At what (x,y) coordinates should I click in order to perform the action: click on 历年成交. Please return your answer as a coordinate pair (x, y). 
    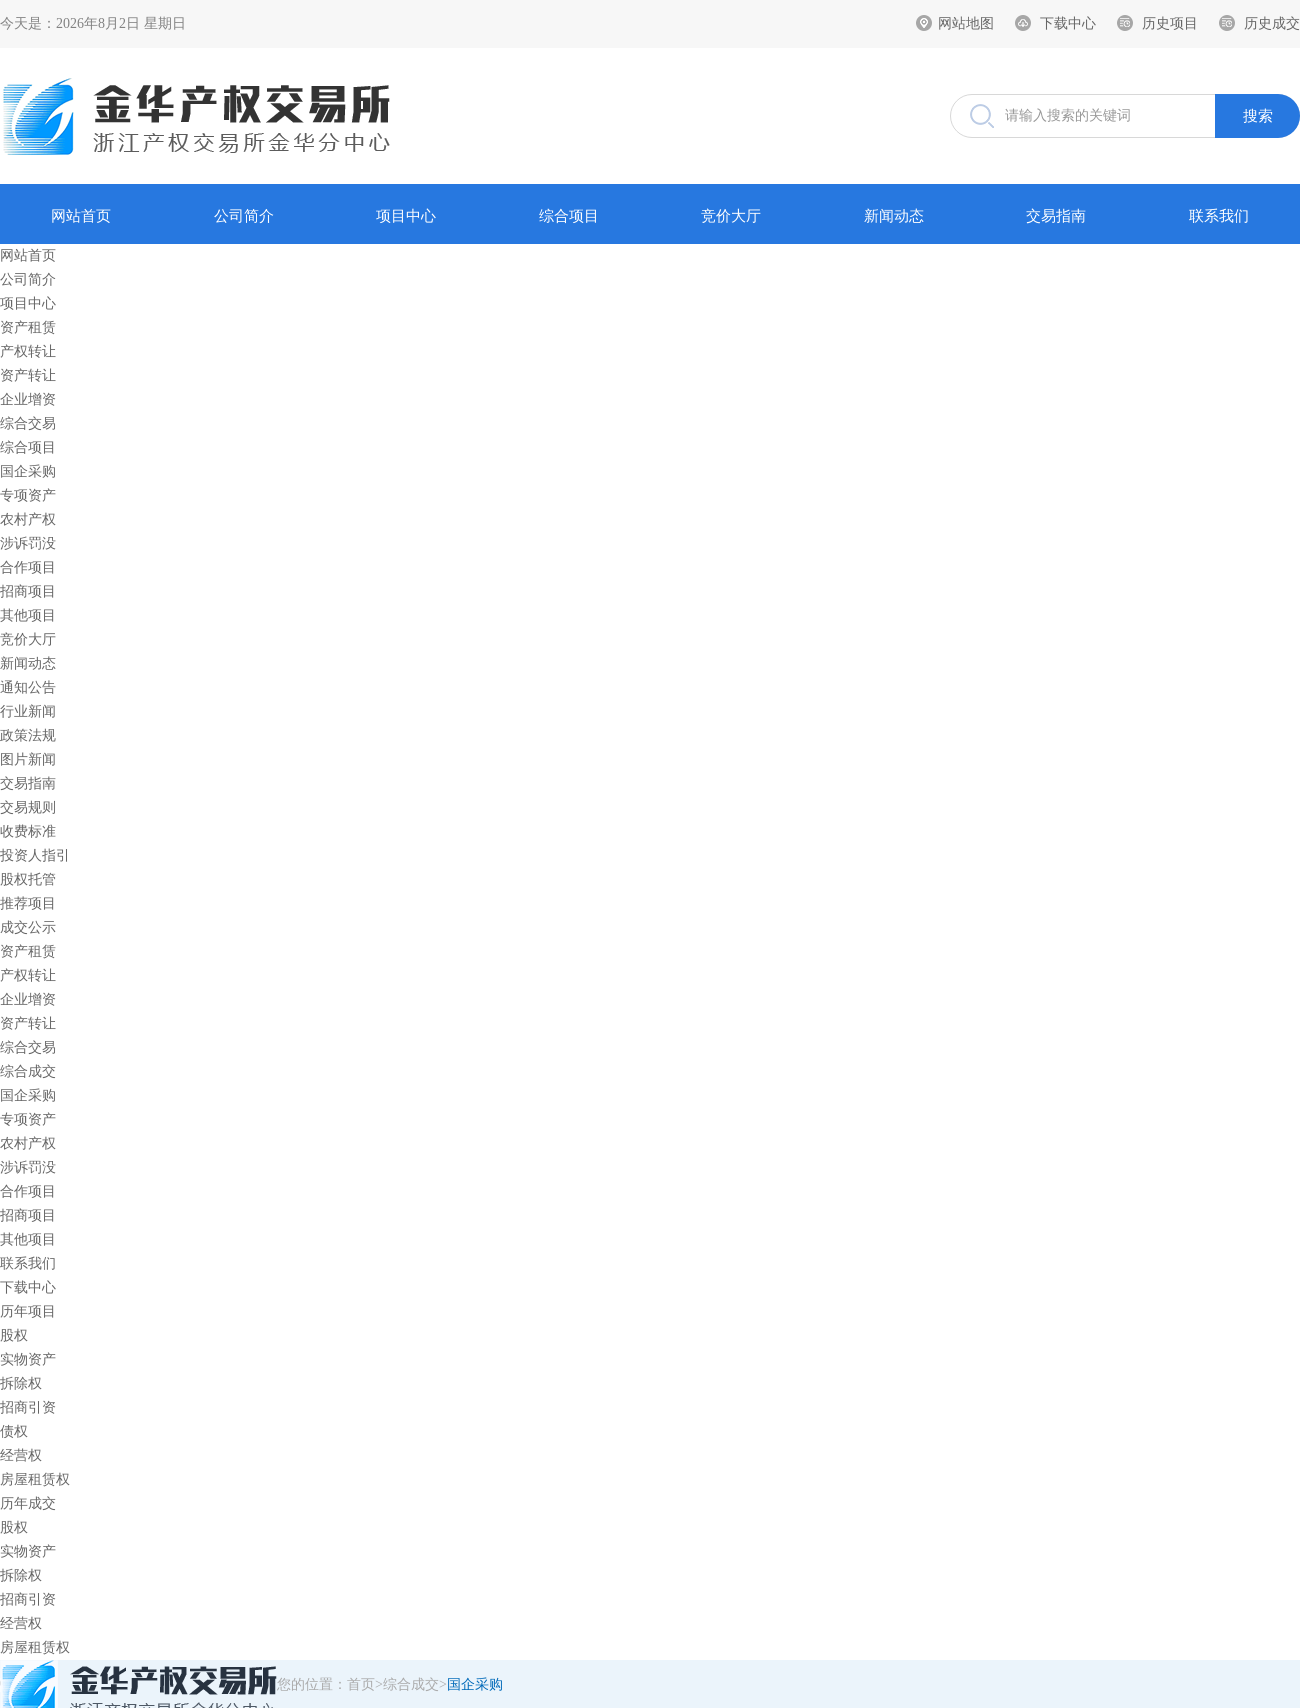
    Looking at the image, I should click on (28, 1503).